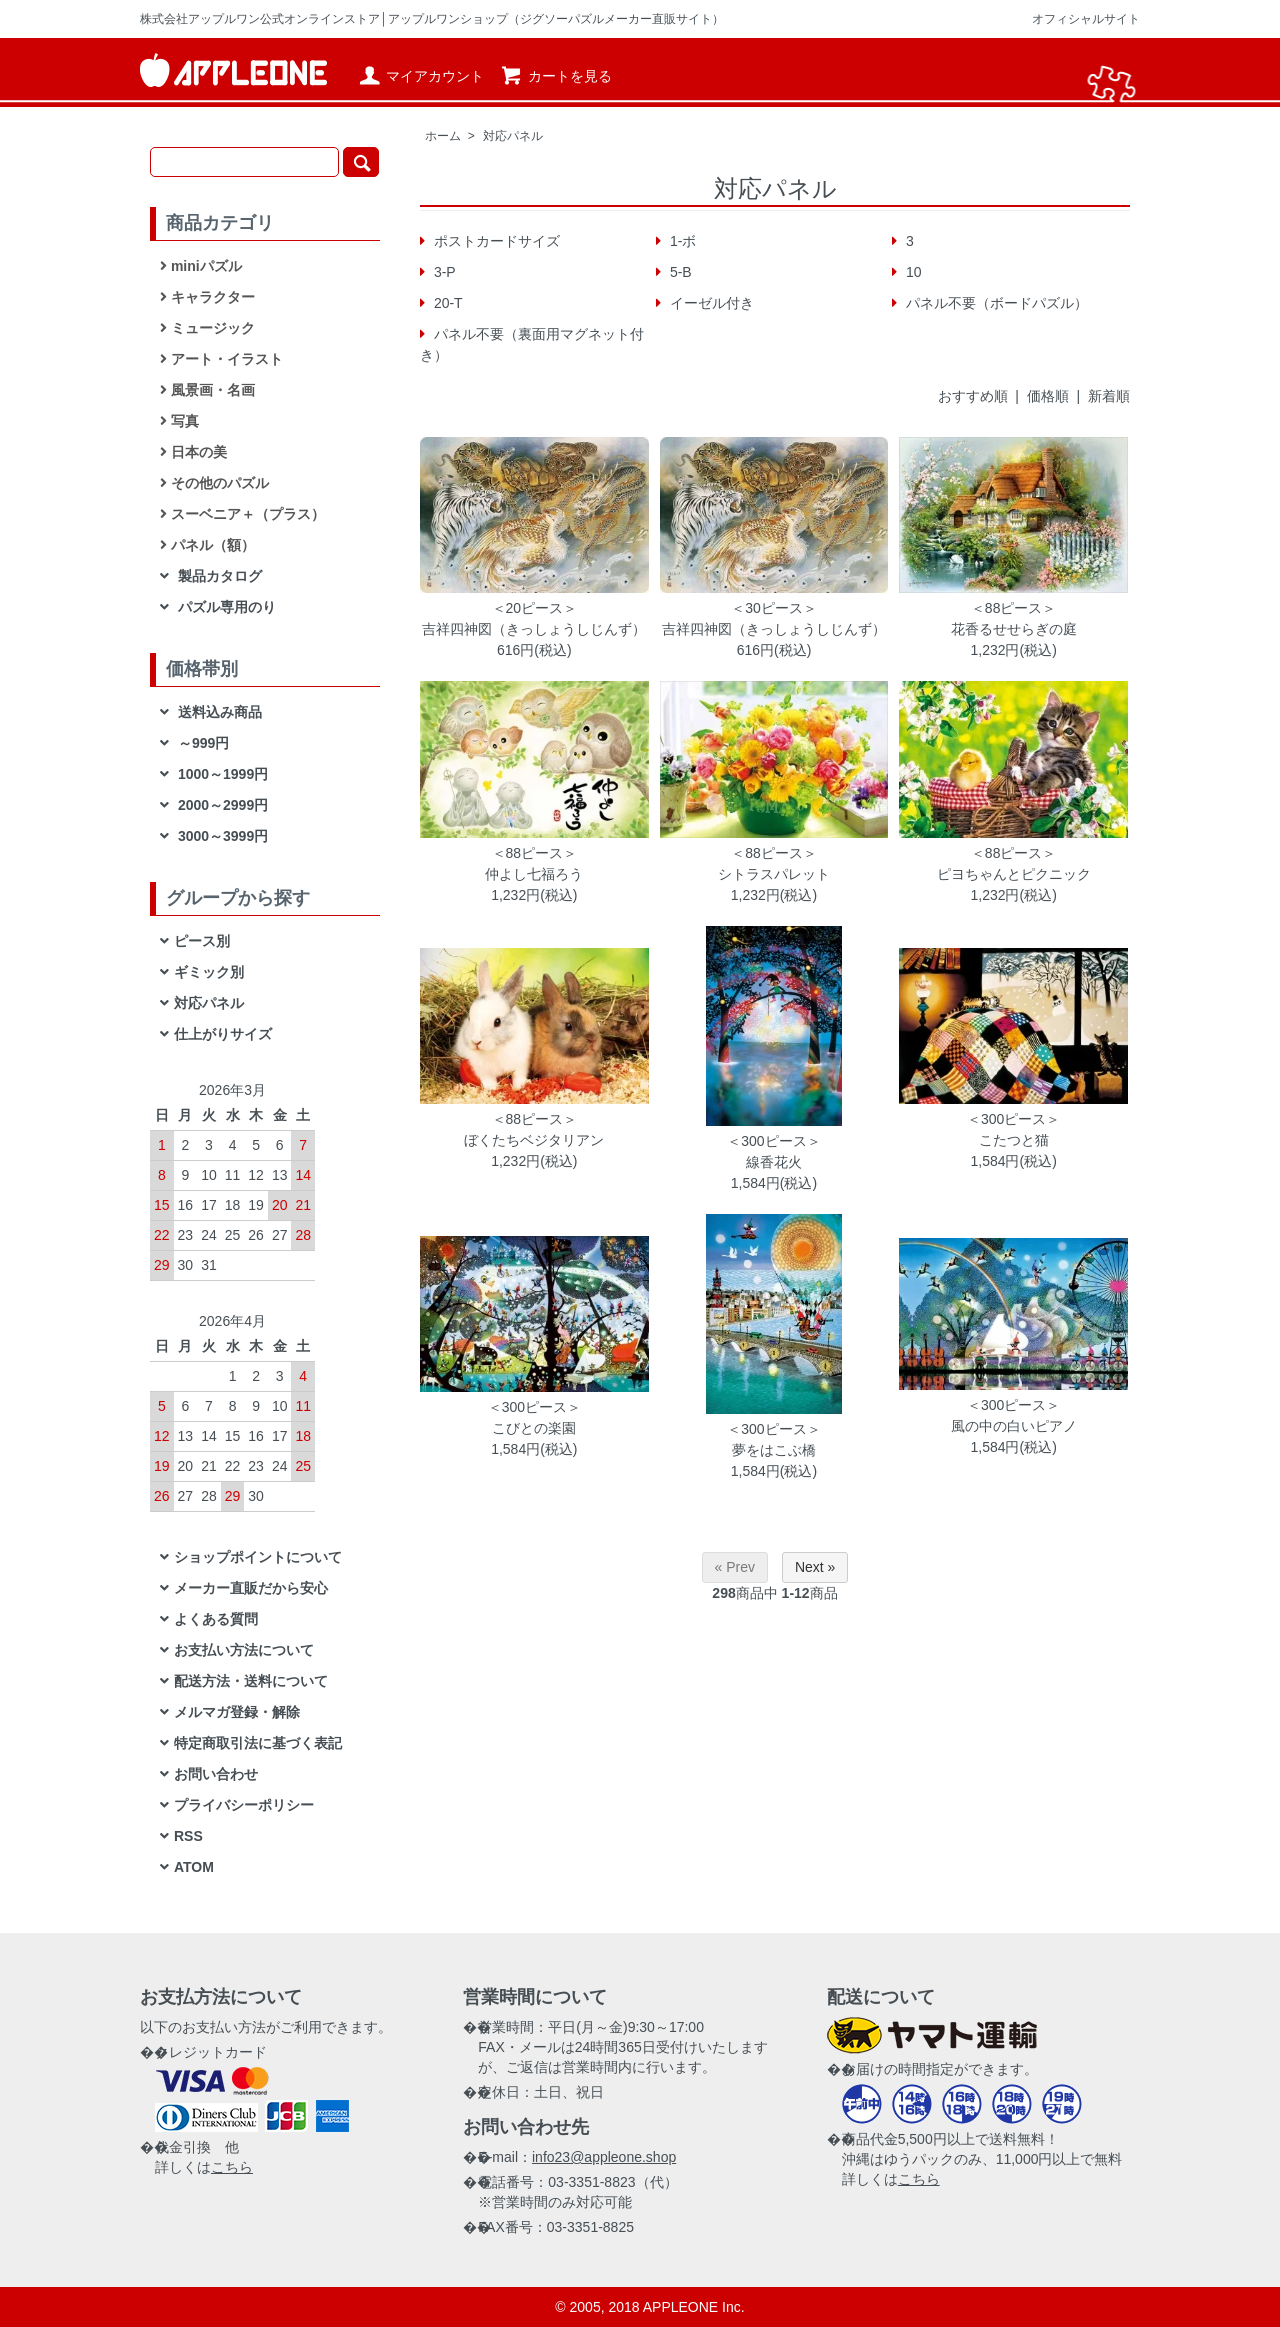  What do you see at coordinates (188, 1836) in the screenshot?
I see `RSS` at bounding box center [188, 1836].